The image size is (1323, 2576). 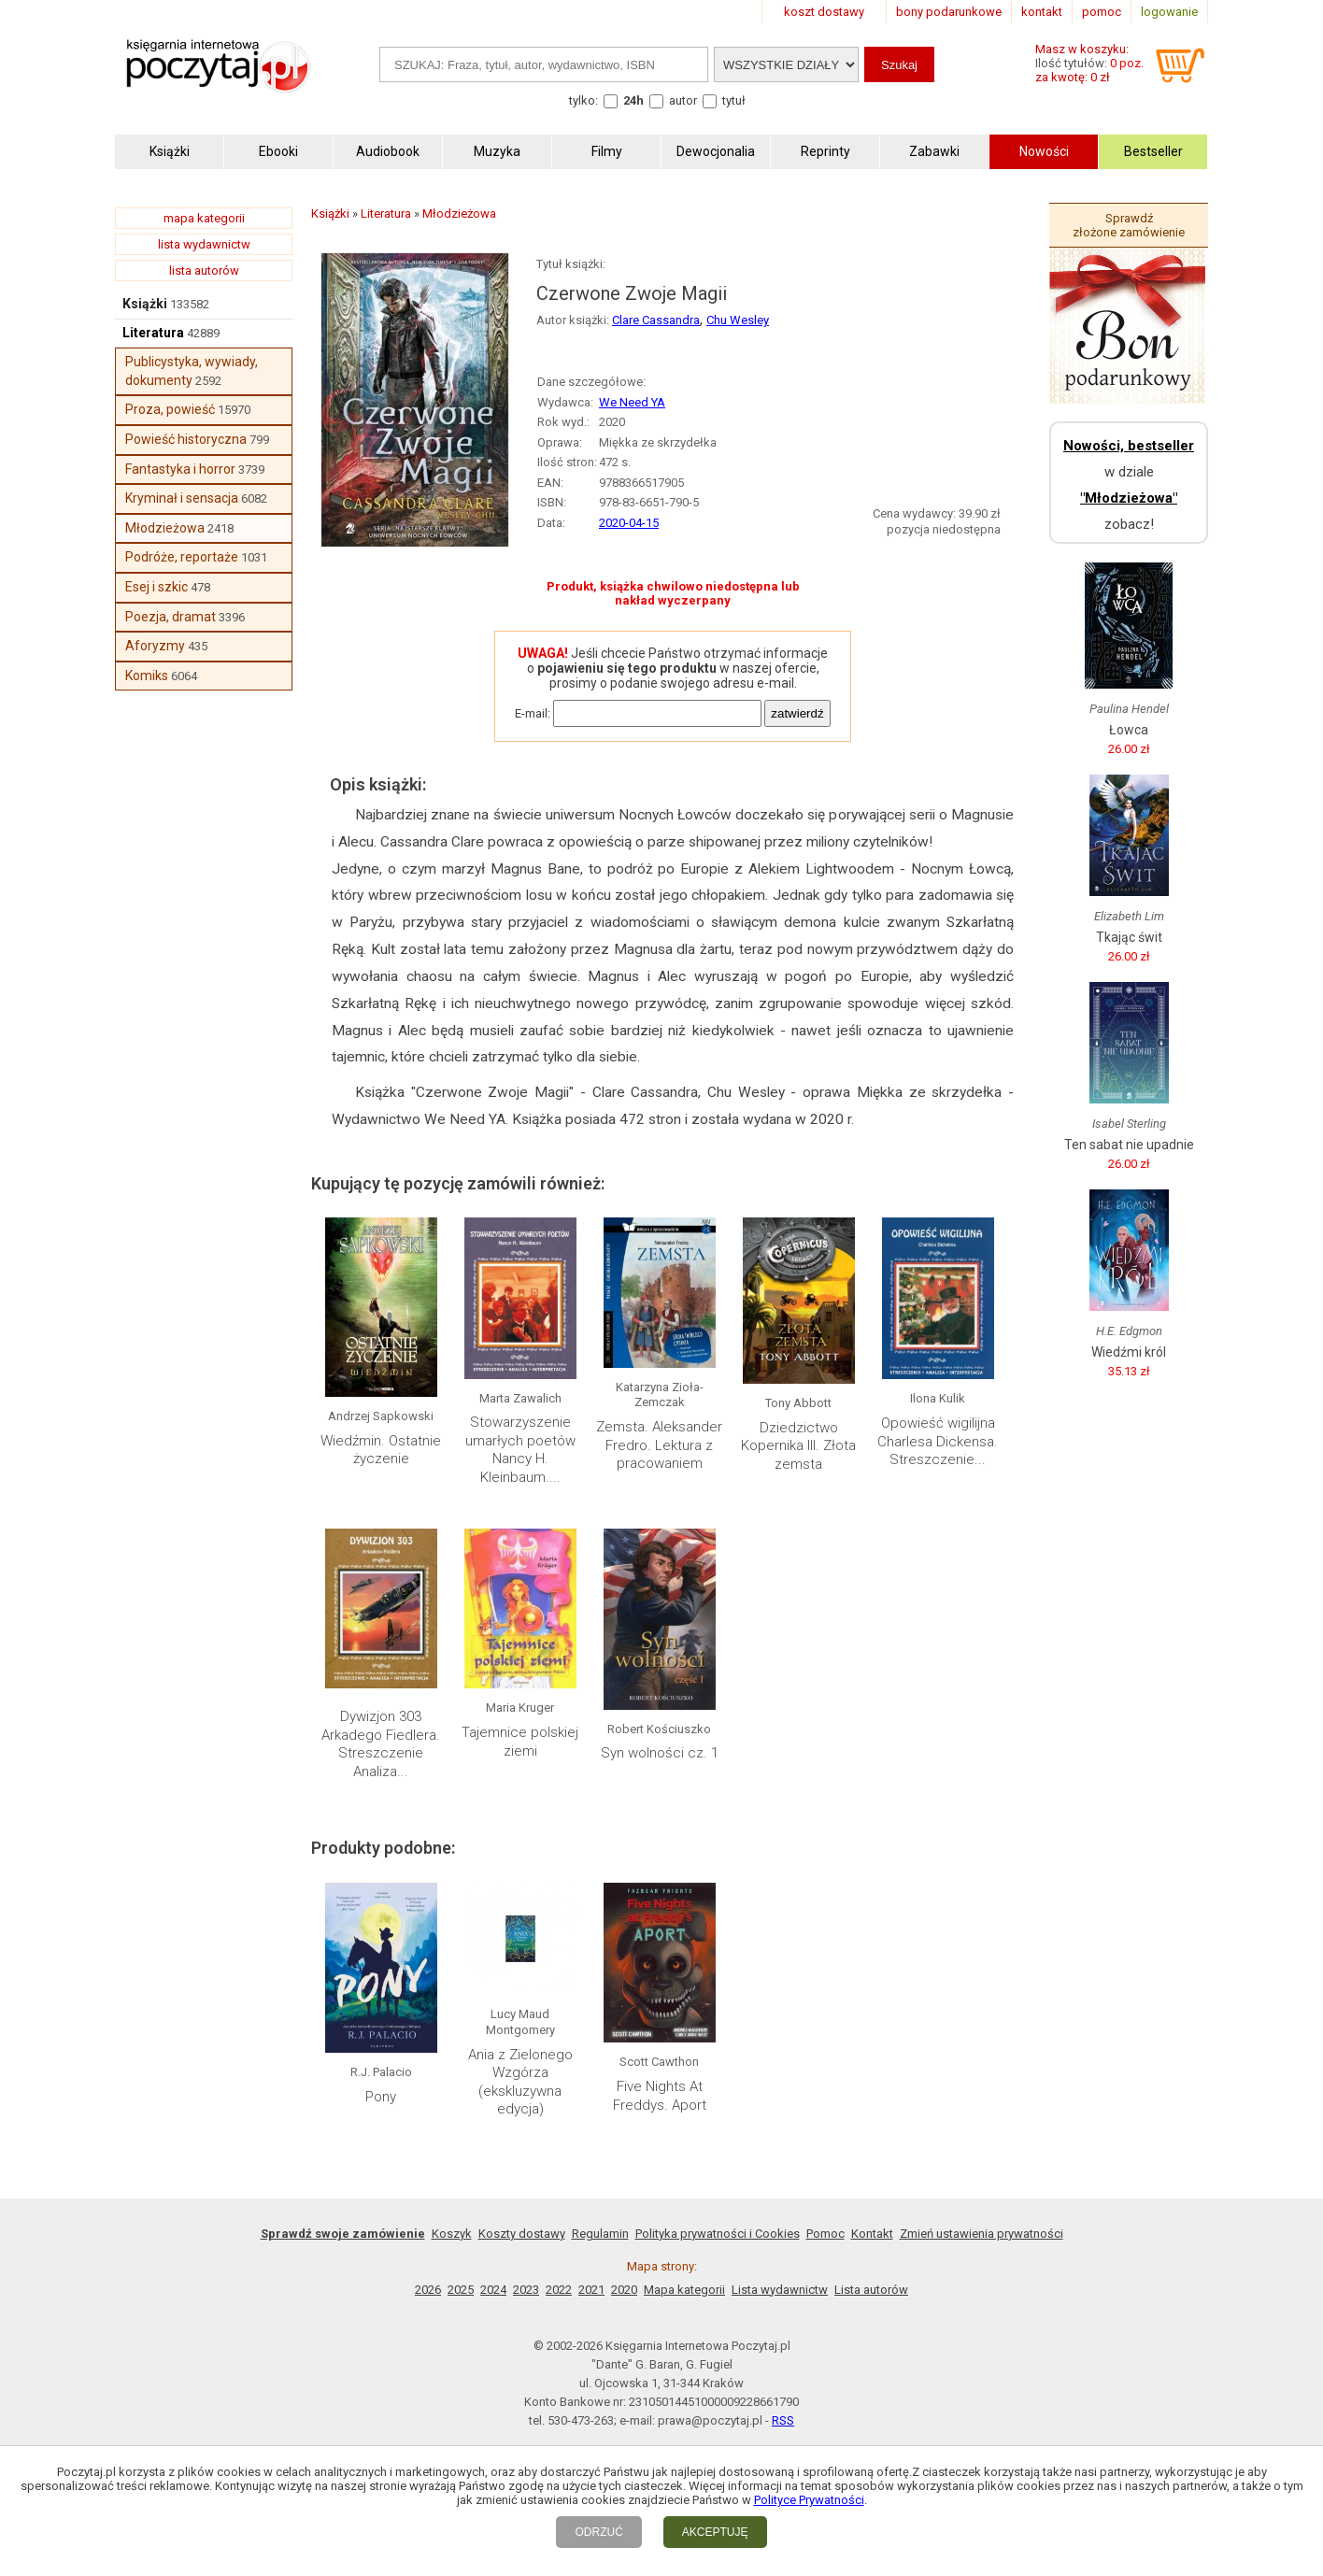 What do you see at coordinates (715, 2532) in the screenshot?
I see `AKCEPTUJĘ` at bounding box center [715, 2532].